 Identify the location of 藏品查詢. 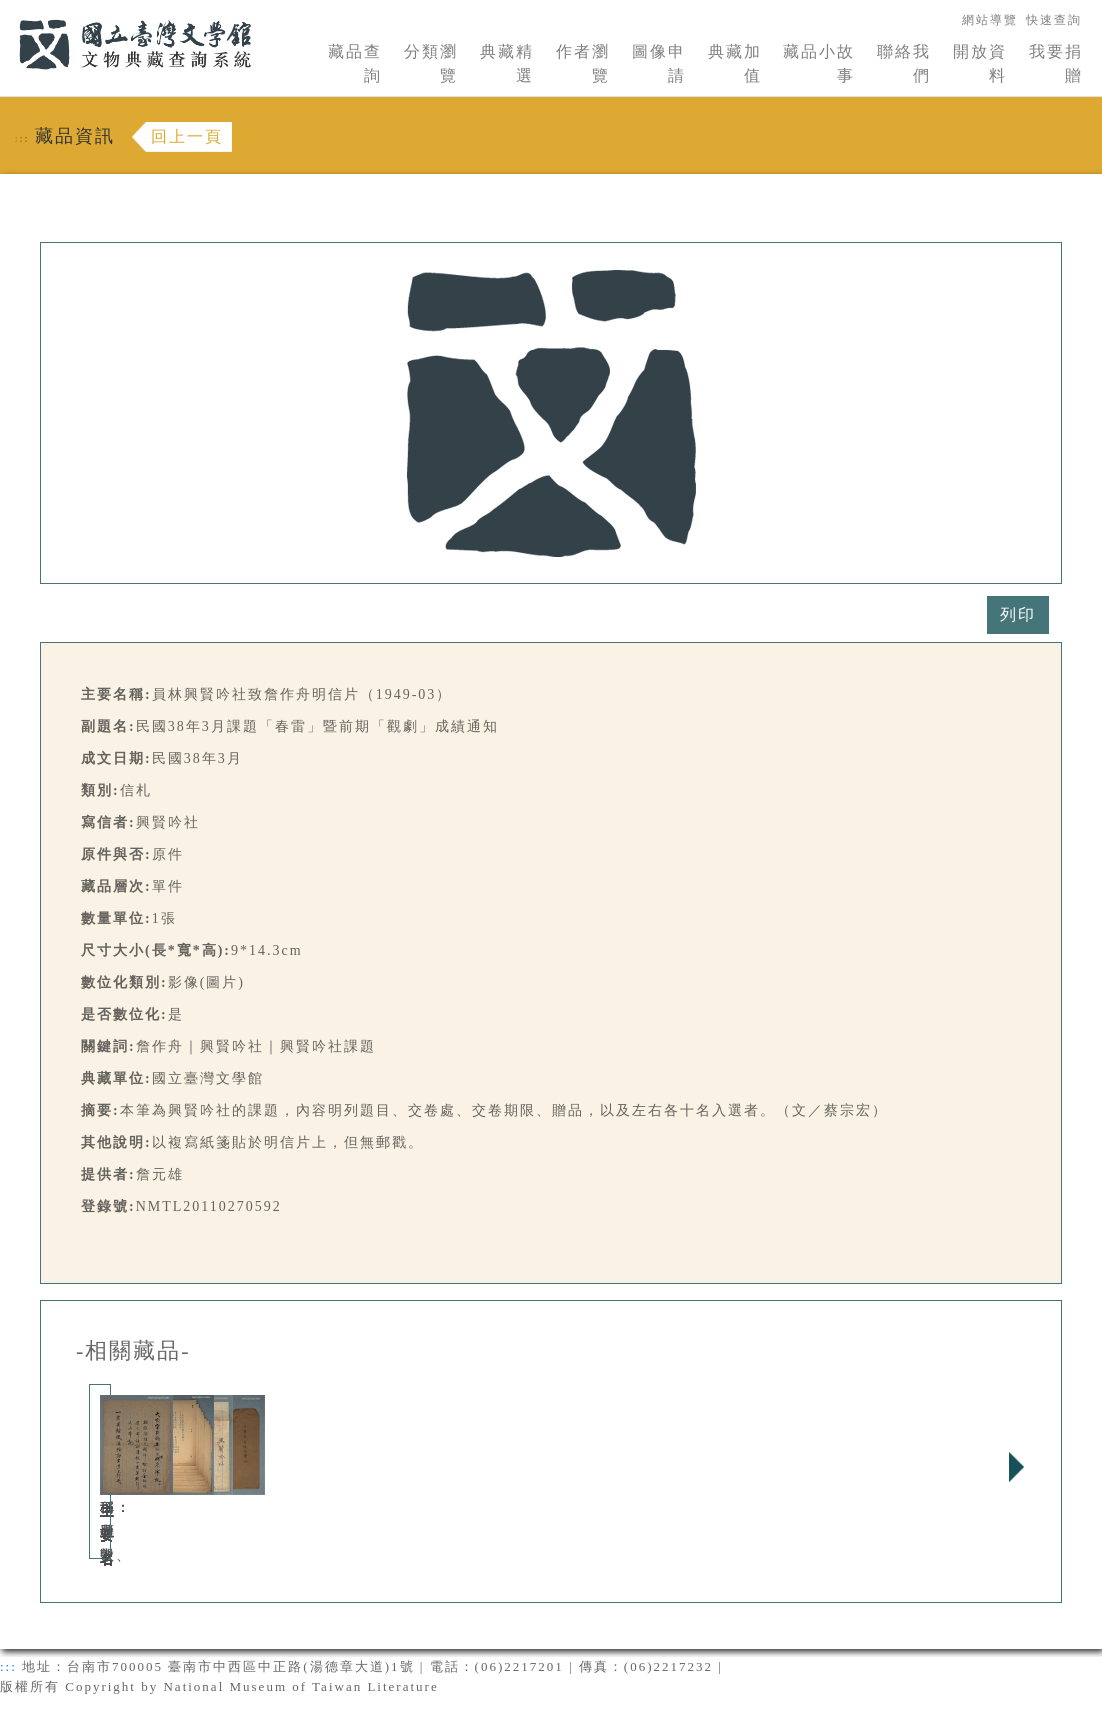
(355, 63).